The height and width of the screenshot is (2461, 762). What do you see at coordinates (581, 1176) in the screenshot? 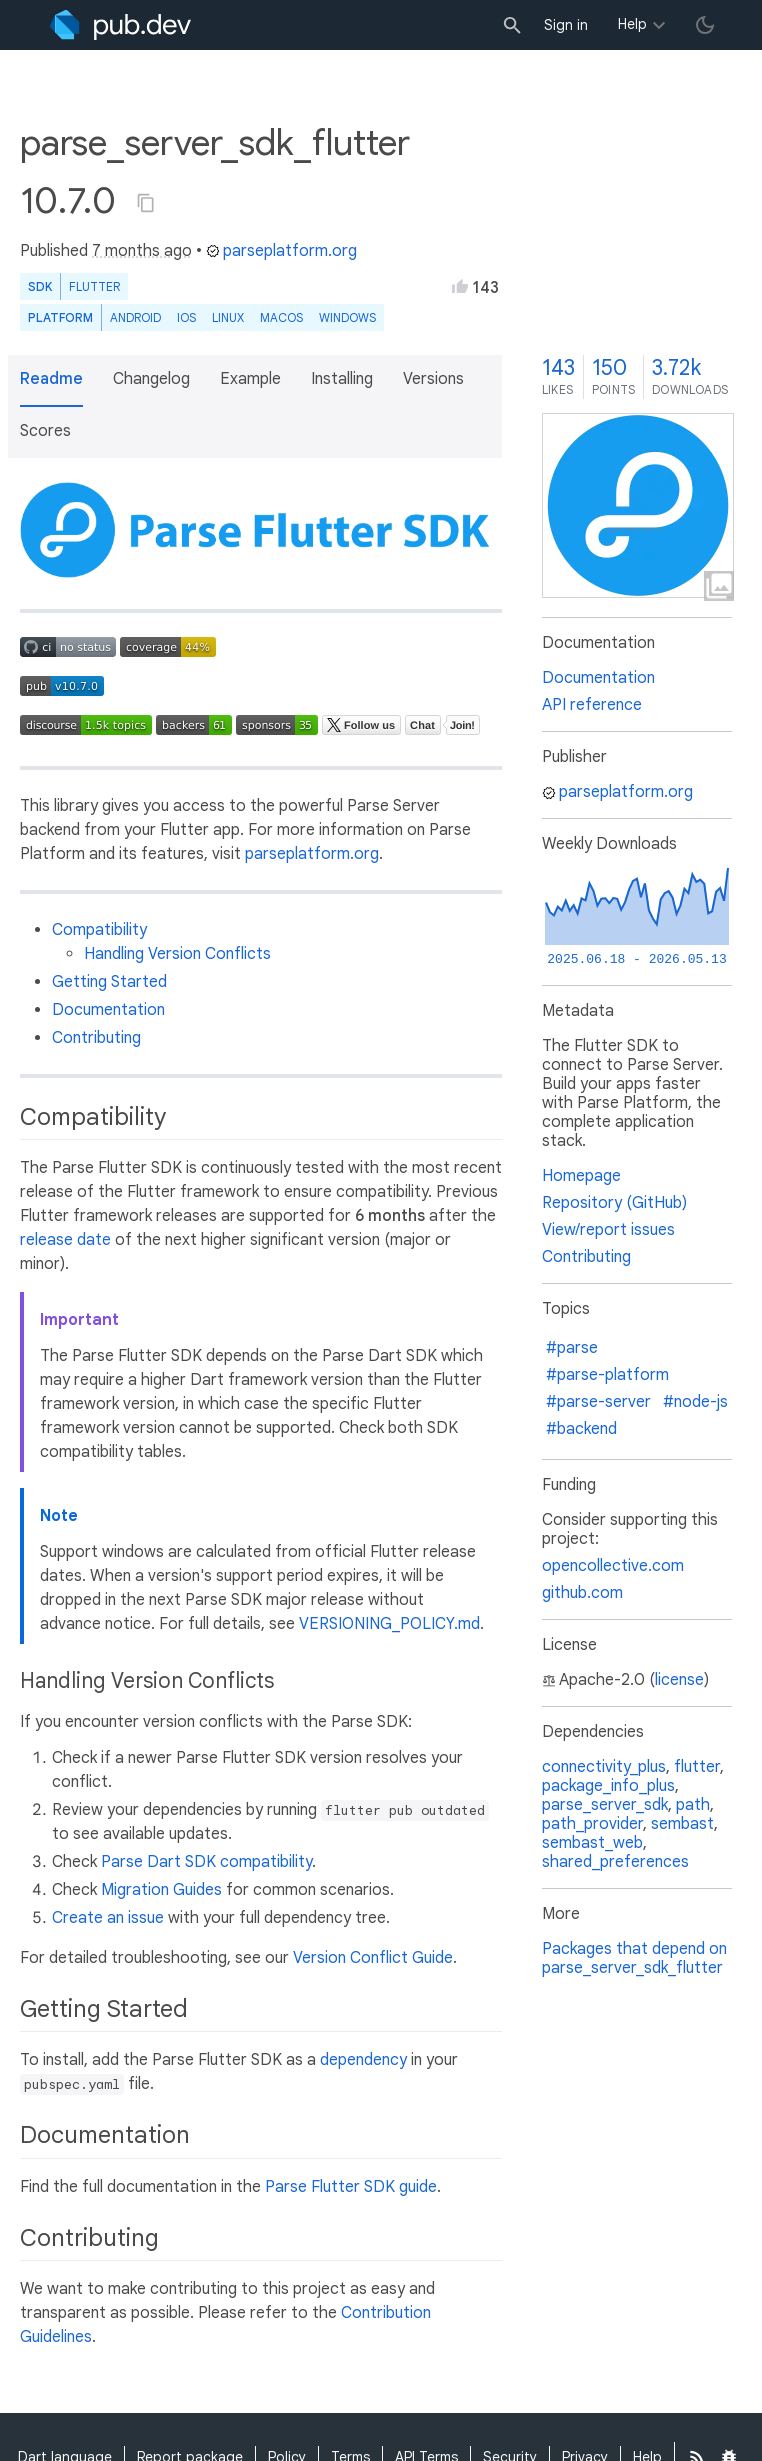
I see `Homepage` at bounding box center [581, 1176].